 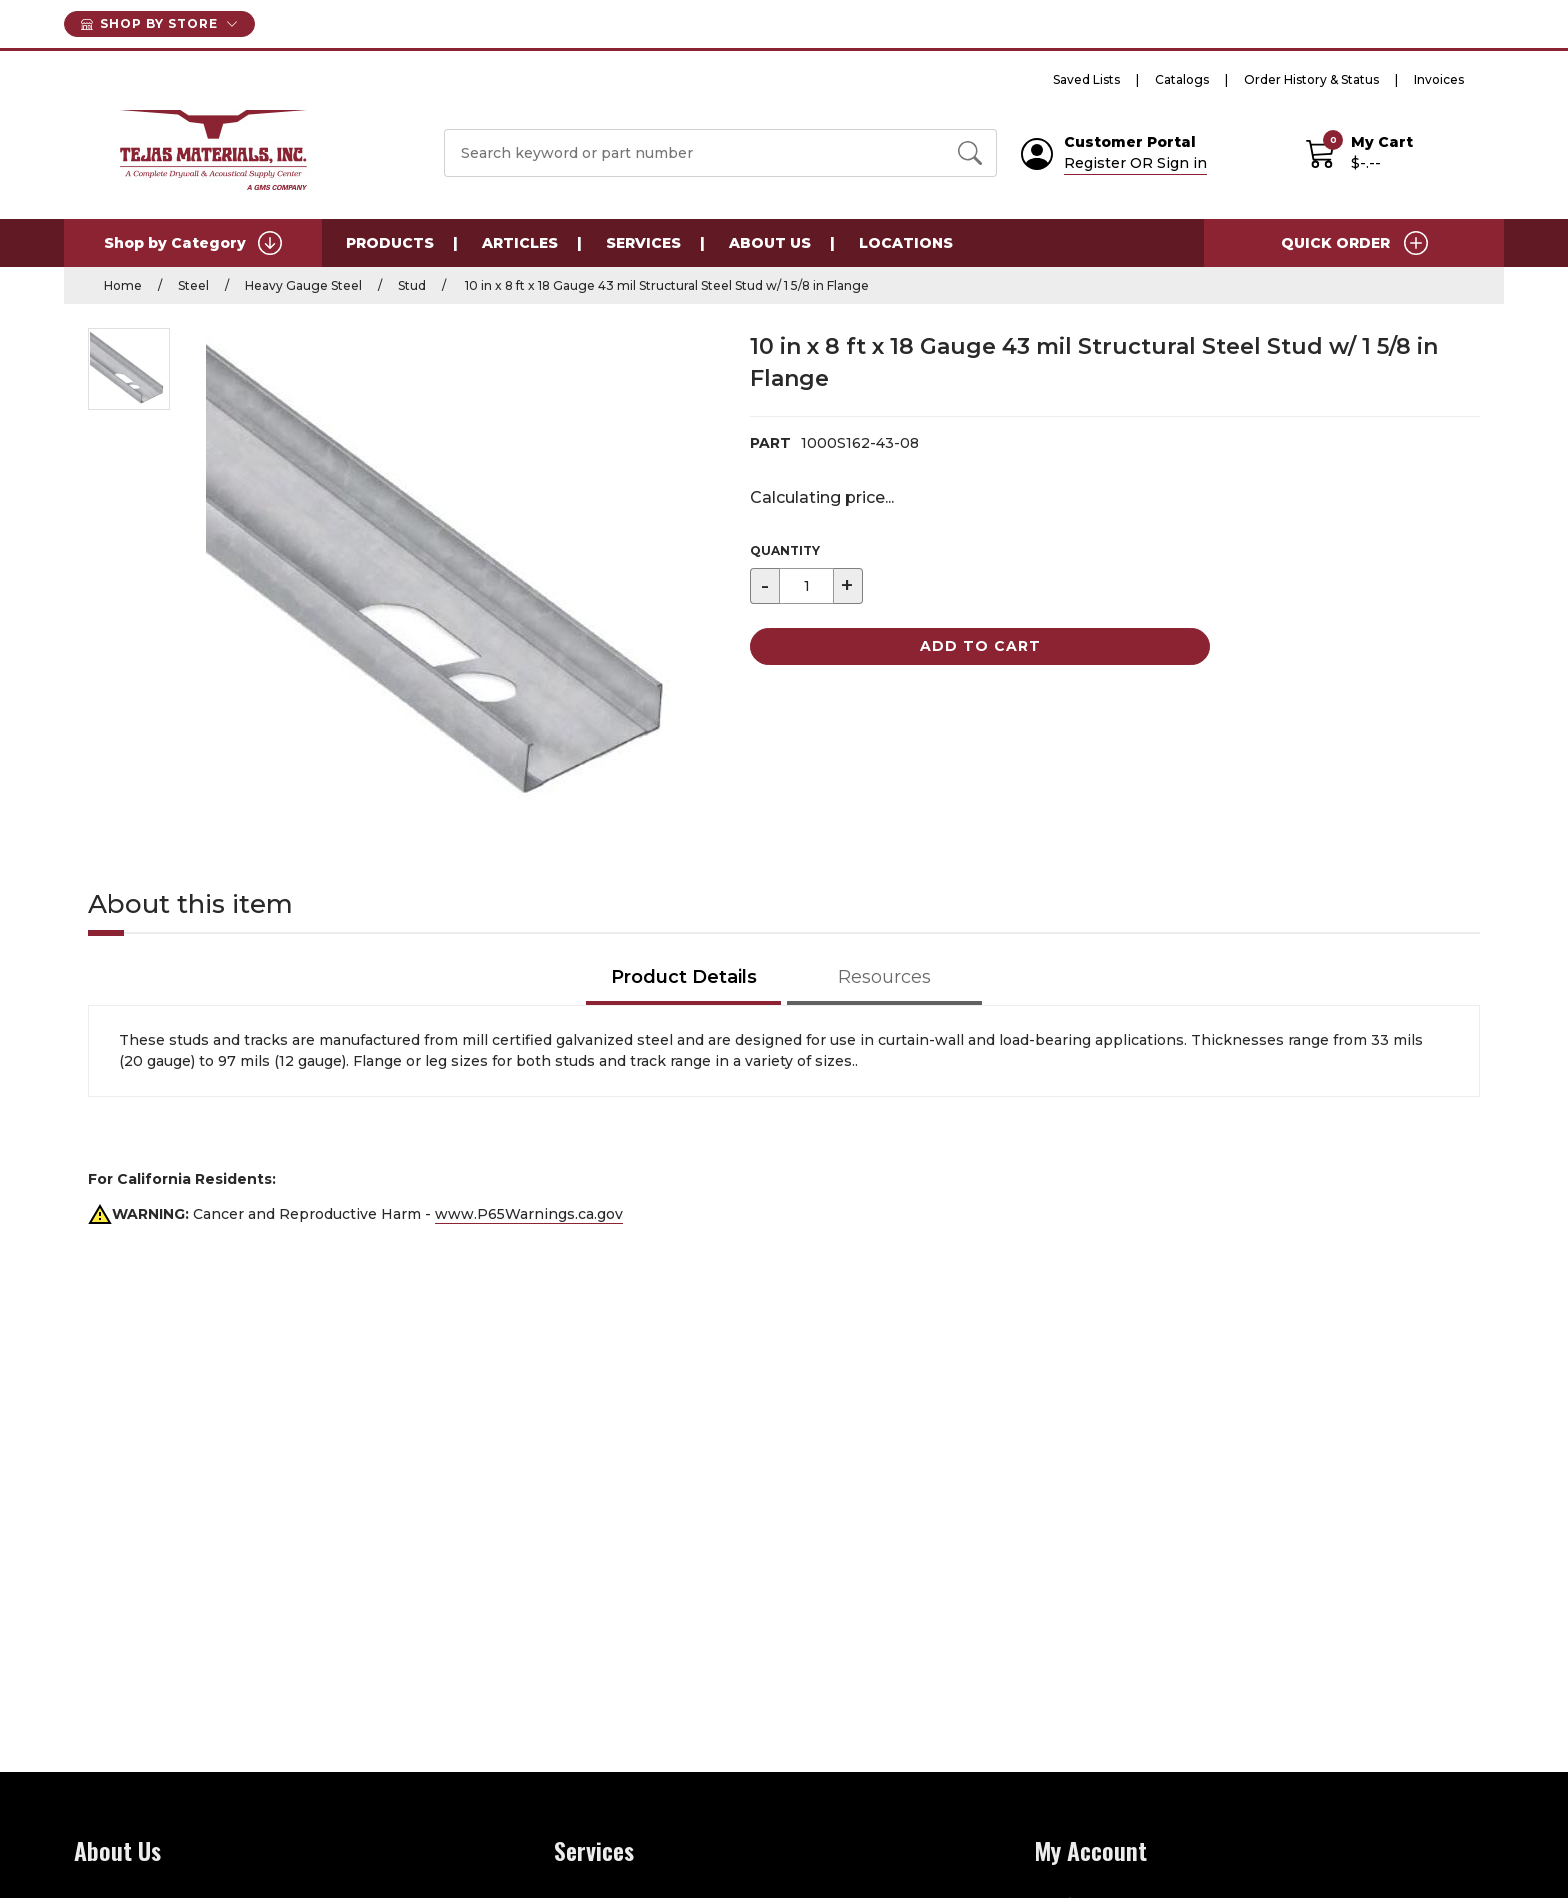 What do you see at coordinates (665, 285) in the screenshot?
I see `10 in x 8 ft x 18 Gauge 43 mil Structural Steel Stud w/ 1 5/8 in Flange` at bounding box center [665, 285].